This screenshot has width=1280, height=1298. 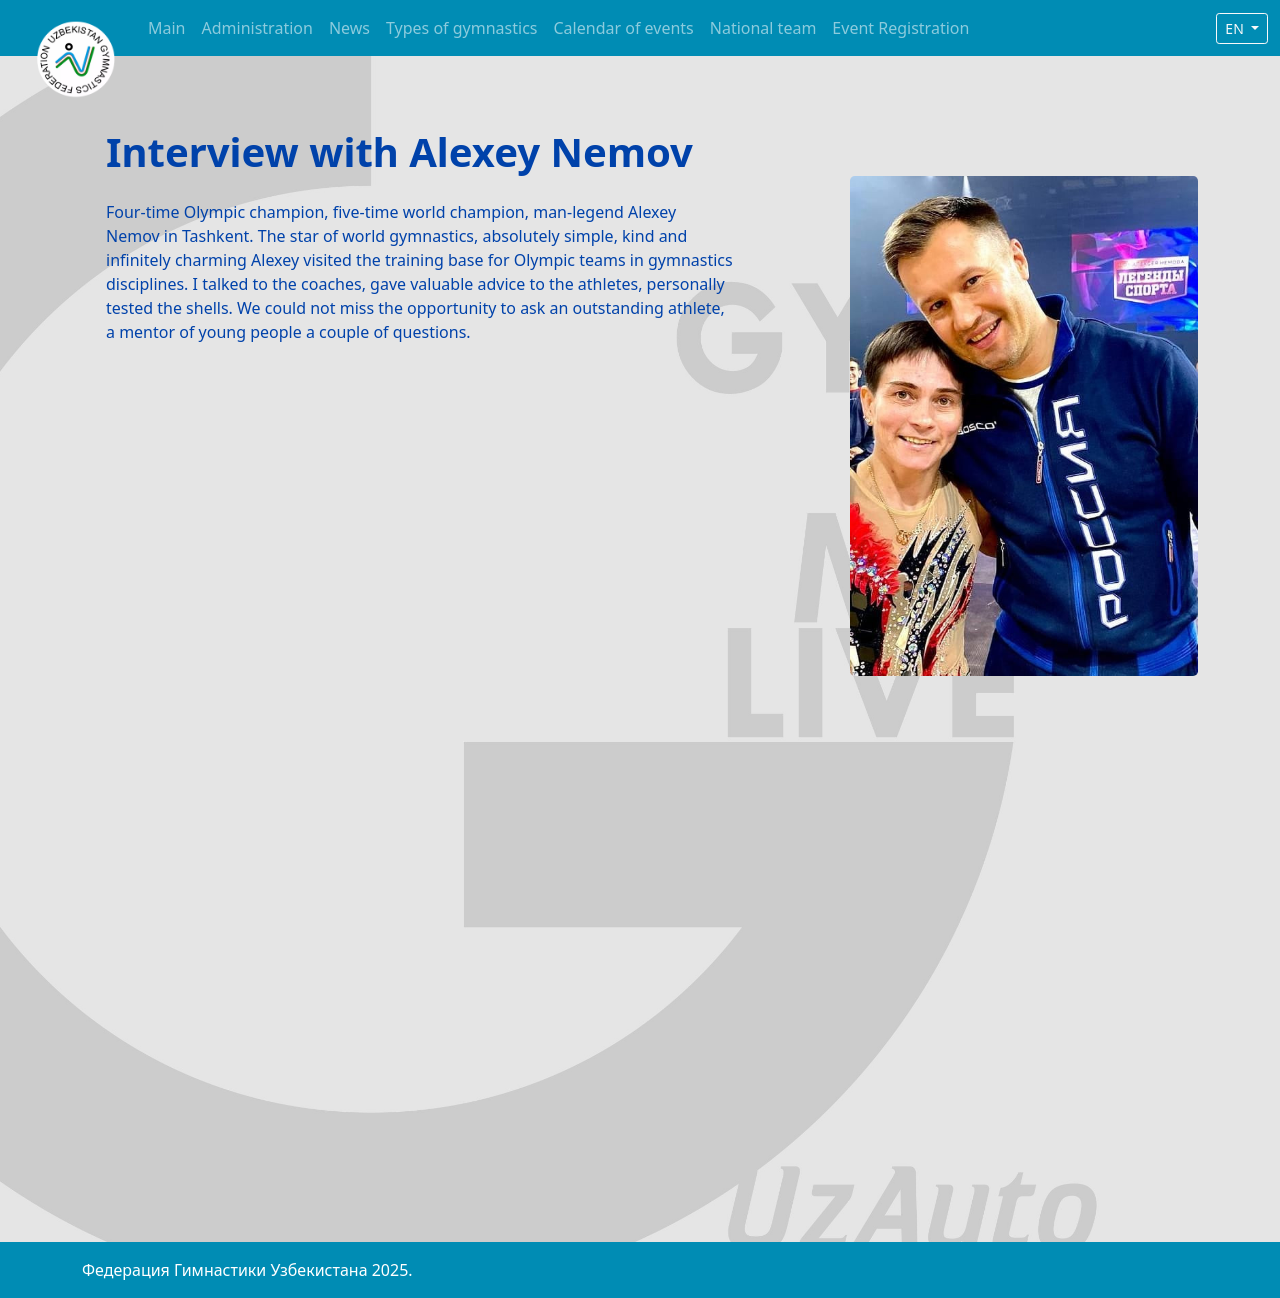 What do you see at coordinates (900, 28) in the screenshot?
I see `Event Registration` at bounding box center [900, 28].